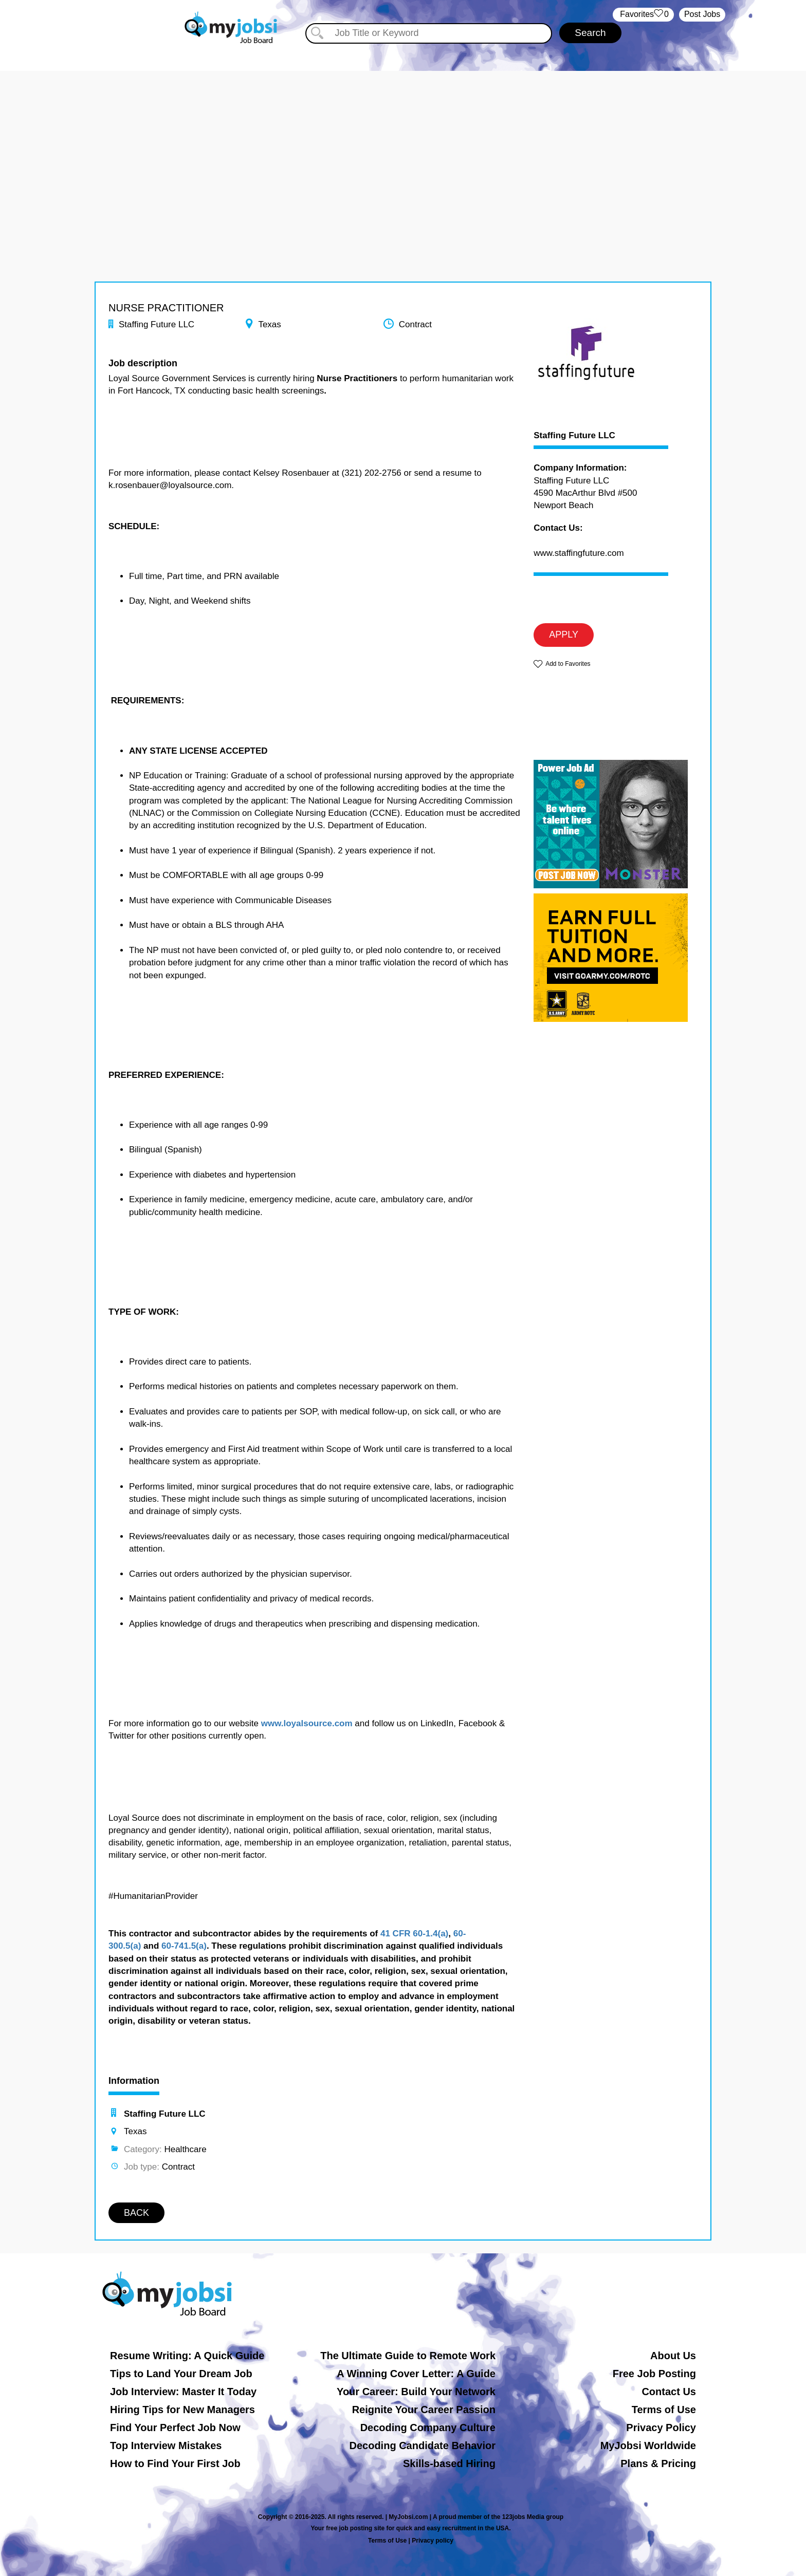 This screenshot has height=2576, width=806. What do you see at coordinates (175, 2427) in the screenshot?
I see `Find Your Perfect Job Now` at bounding box center [175, 2427].